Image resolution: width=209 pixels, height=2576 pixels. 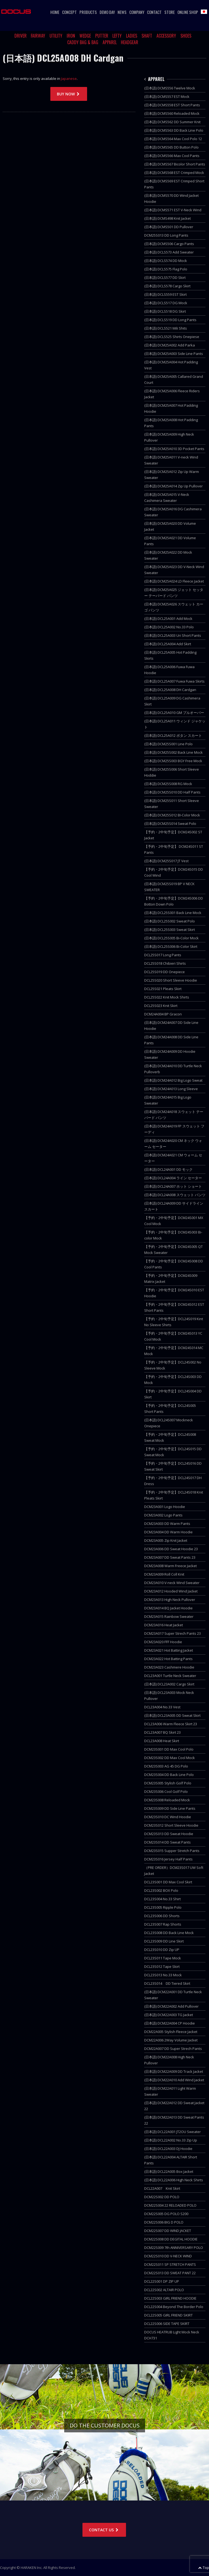 I want to click on DCM23A016 Heat Jacket, so click(x=163, y=1624).